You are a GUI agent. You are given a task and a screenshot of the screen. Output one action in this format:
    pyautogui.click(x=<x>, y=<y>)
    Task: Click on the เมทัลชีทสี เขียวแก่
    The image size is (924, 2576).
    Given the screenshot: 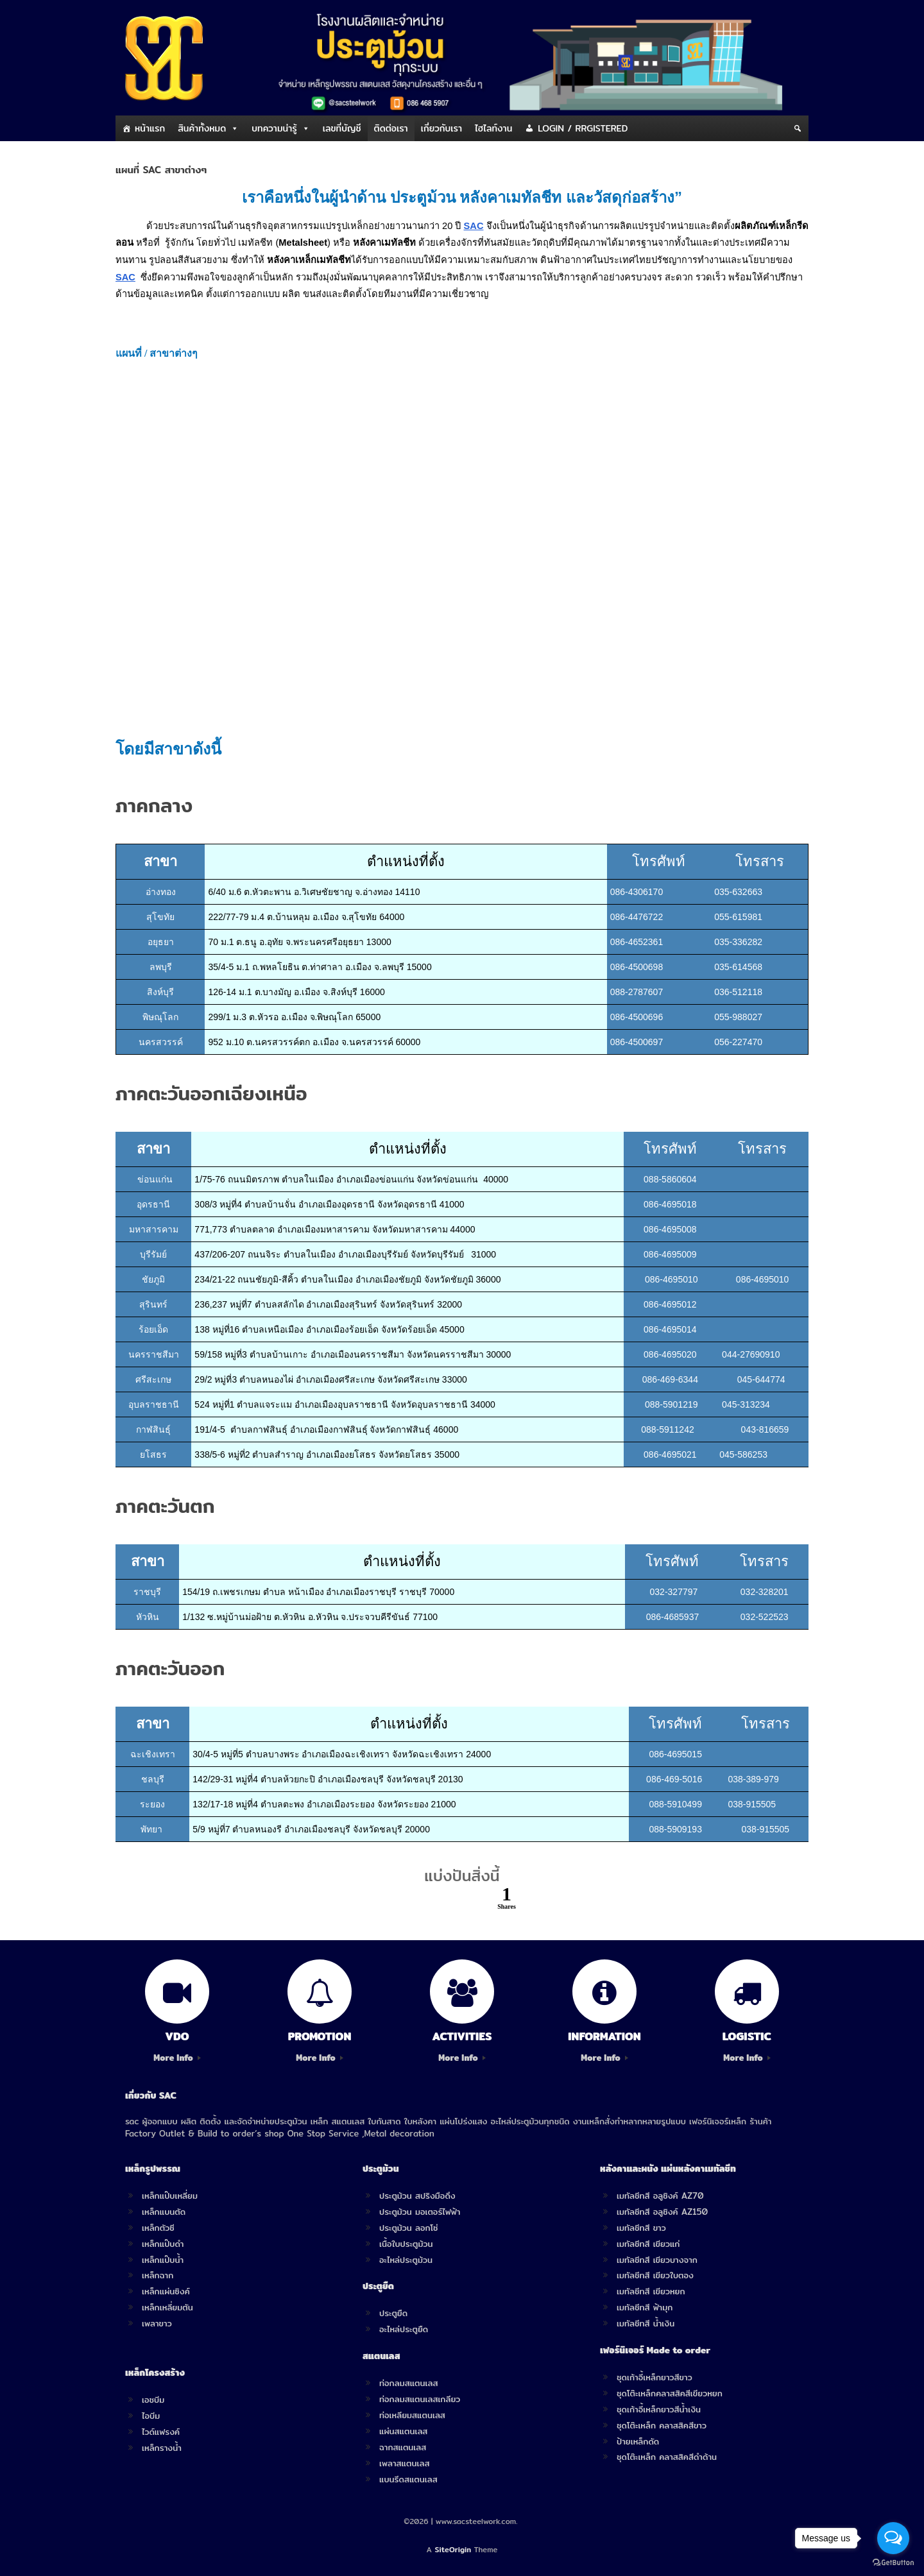 What is the action you would take?
    pyautogui.click(x=648, y=2243)
    